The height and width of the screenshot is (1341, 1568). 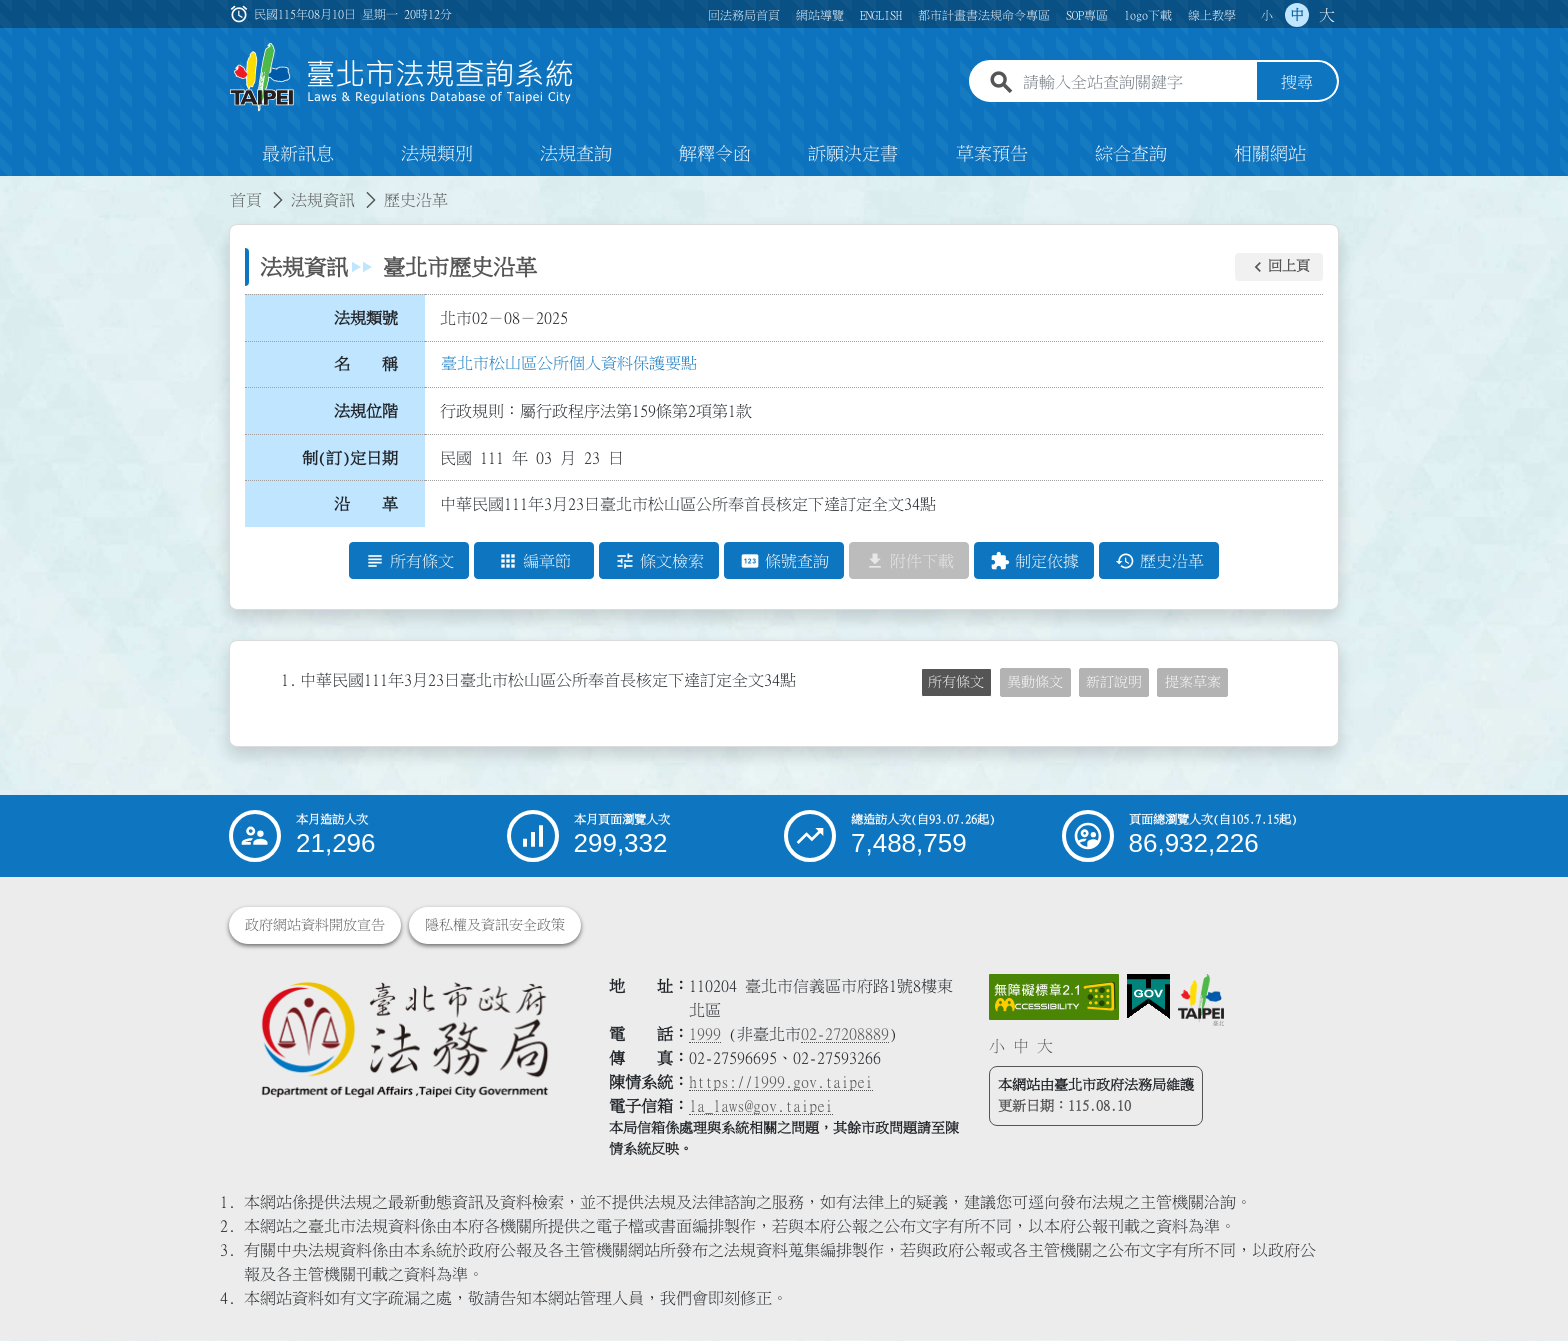 What do you see at coordinates (323, 200) in the screenshot?
I see `法規資訊` at bounding box center [323, 200].